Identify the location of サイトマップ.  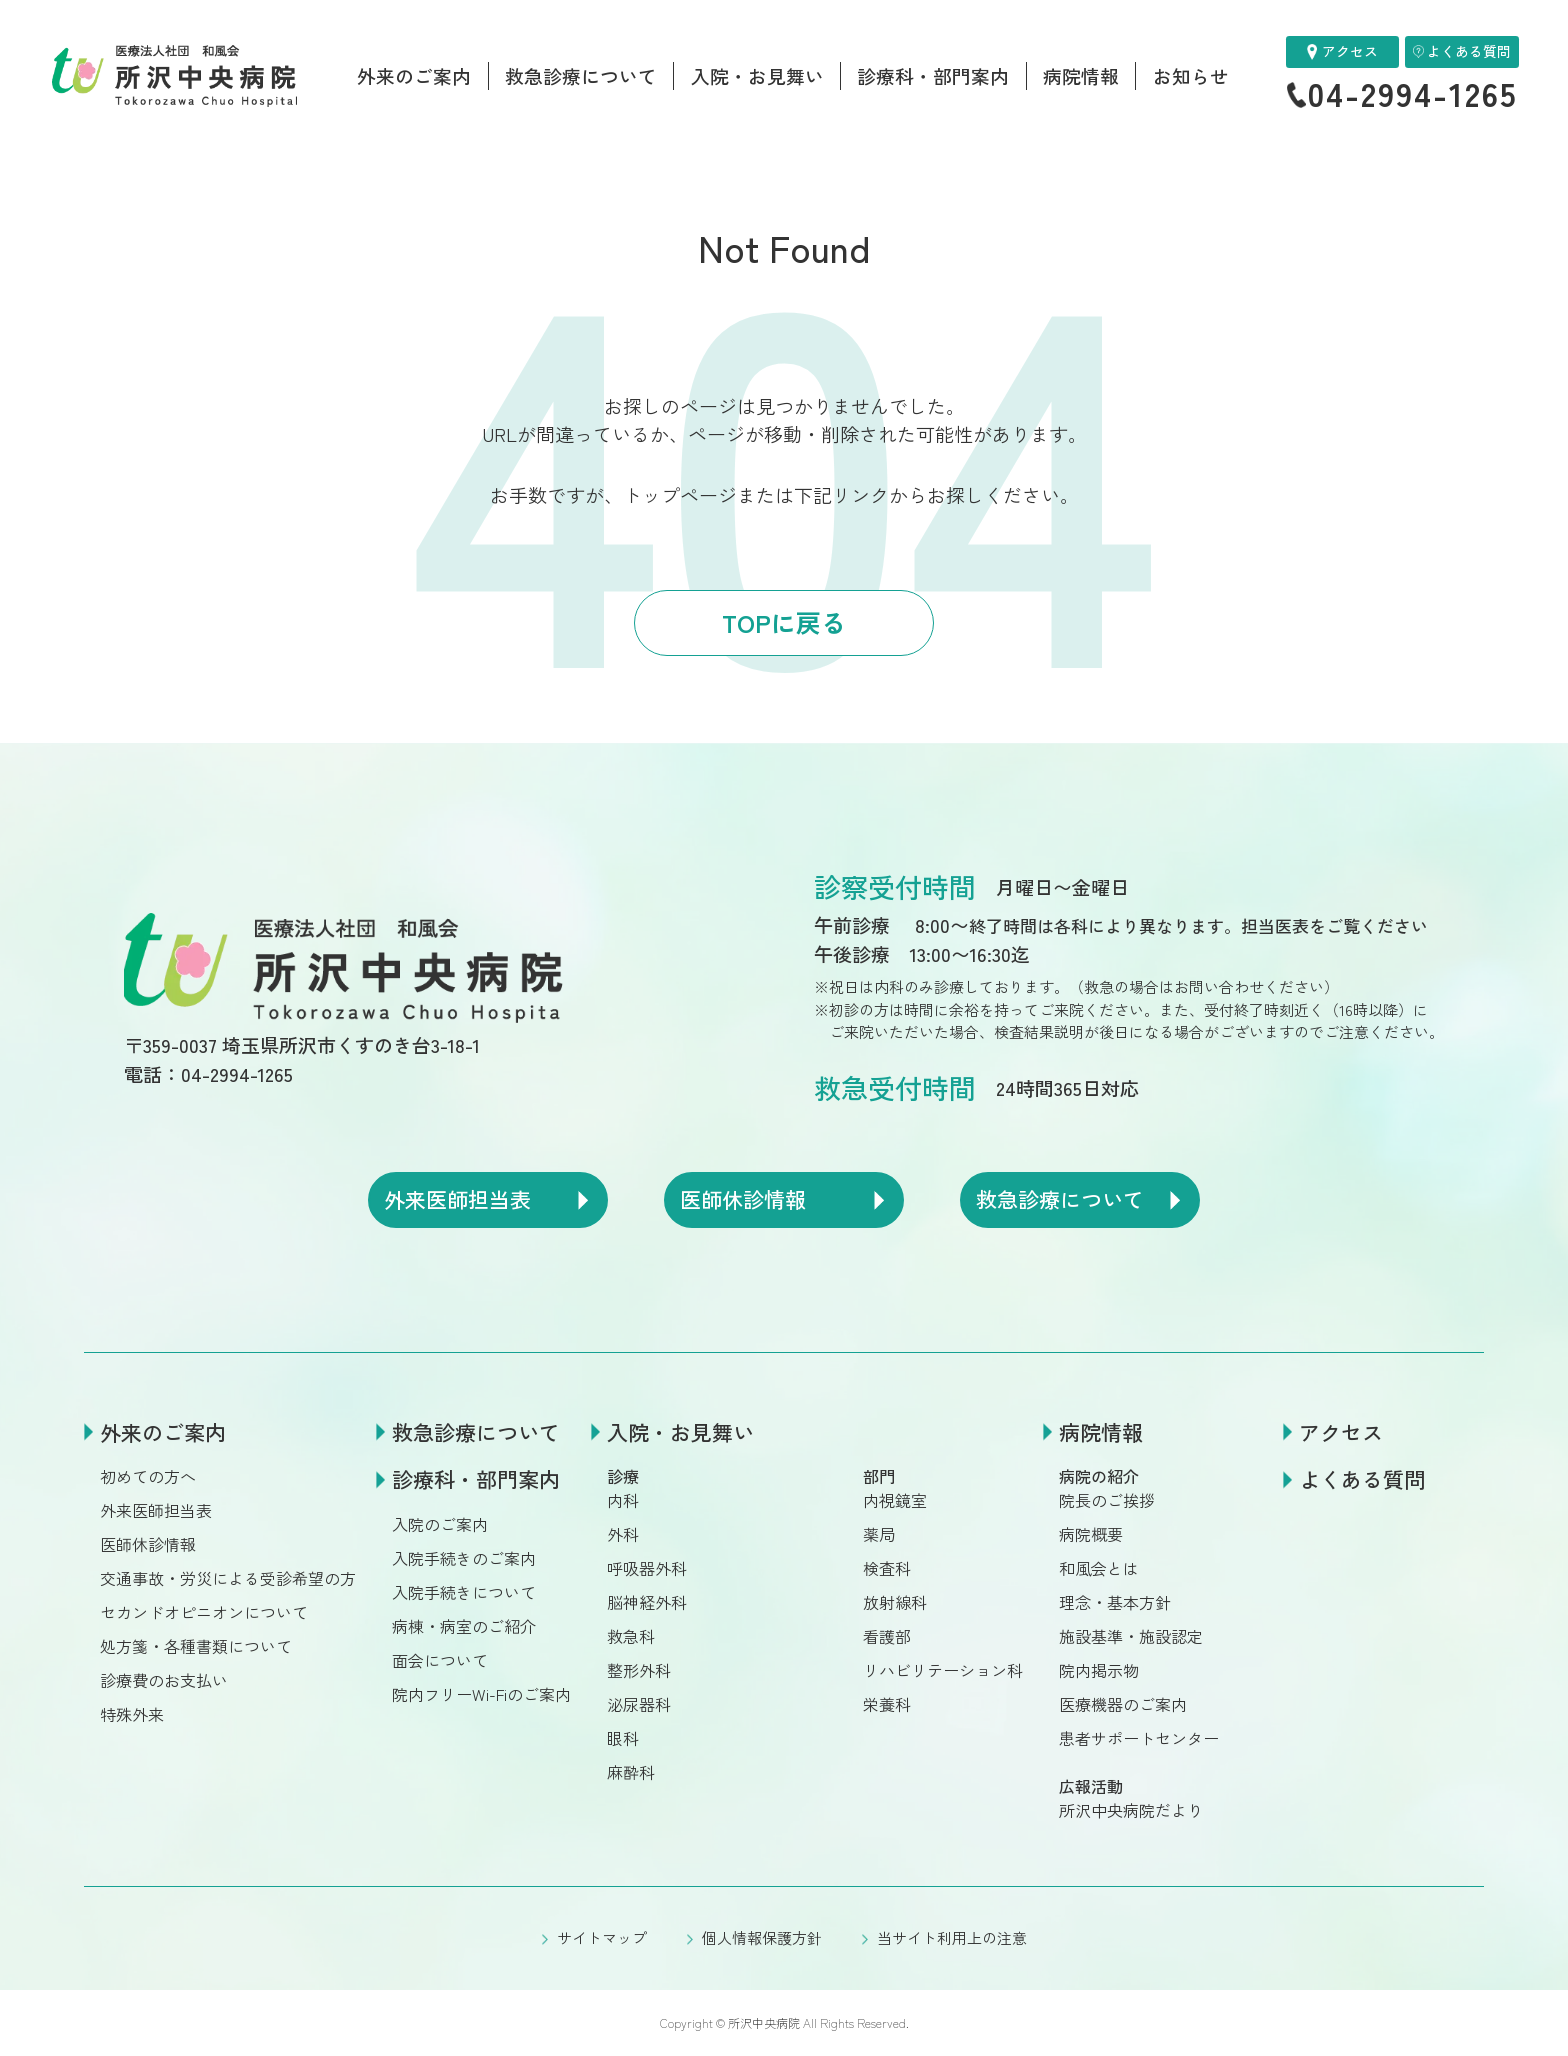
(602, 1937).